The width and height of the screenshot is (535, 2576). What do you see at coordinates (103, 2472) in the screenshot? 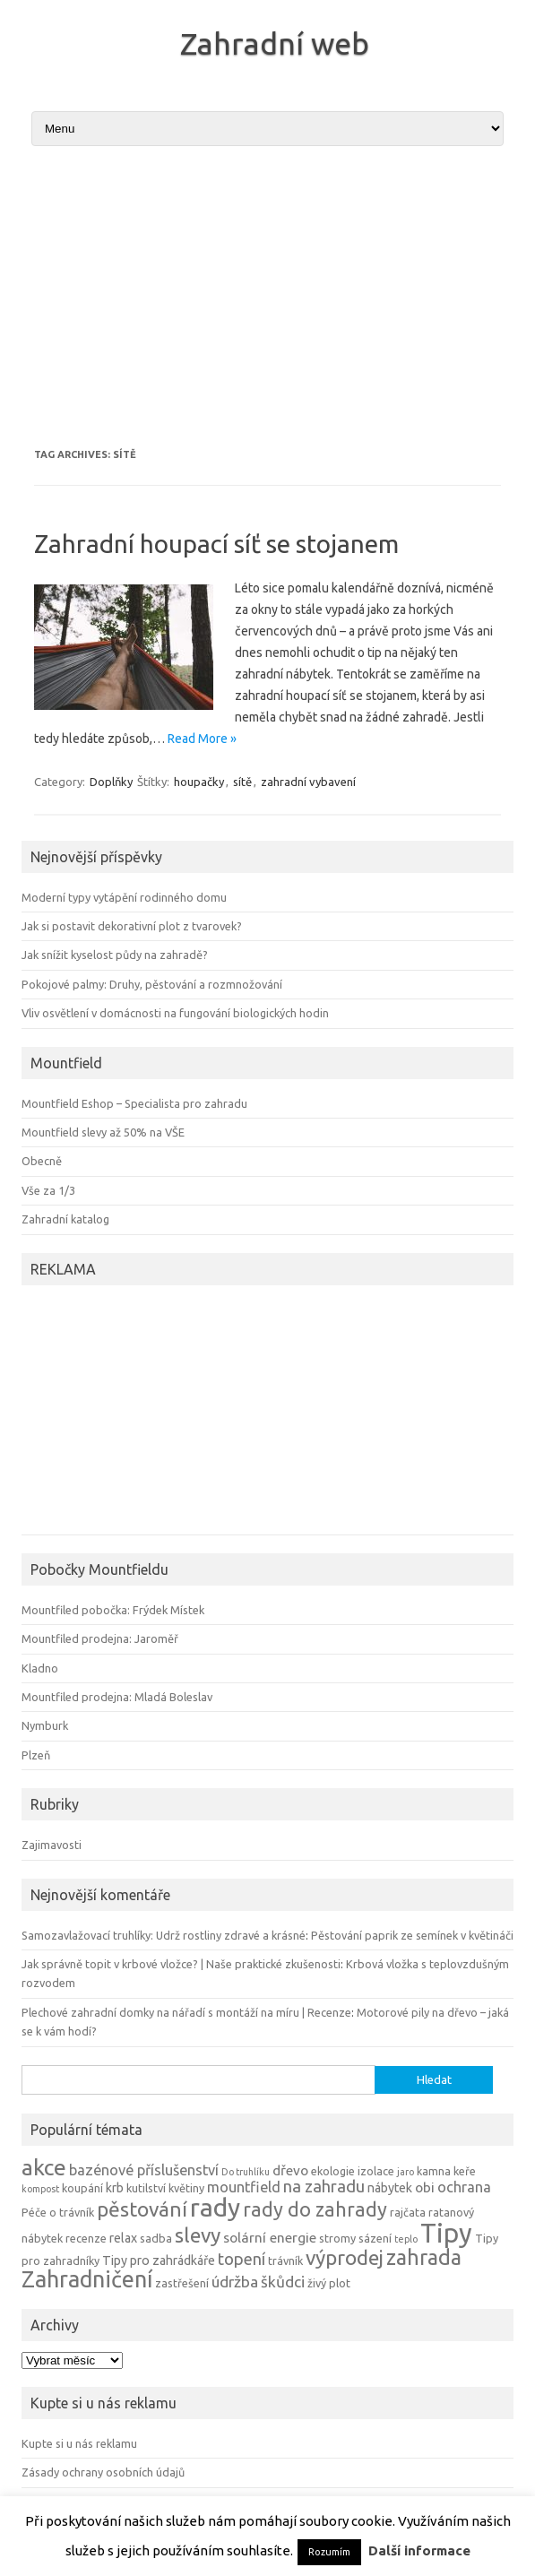
I see `Zásady ochrany osobních údajů` at bounding box center [103, 2472].